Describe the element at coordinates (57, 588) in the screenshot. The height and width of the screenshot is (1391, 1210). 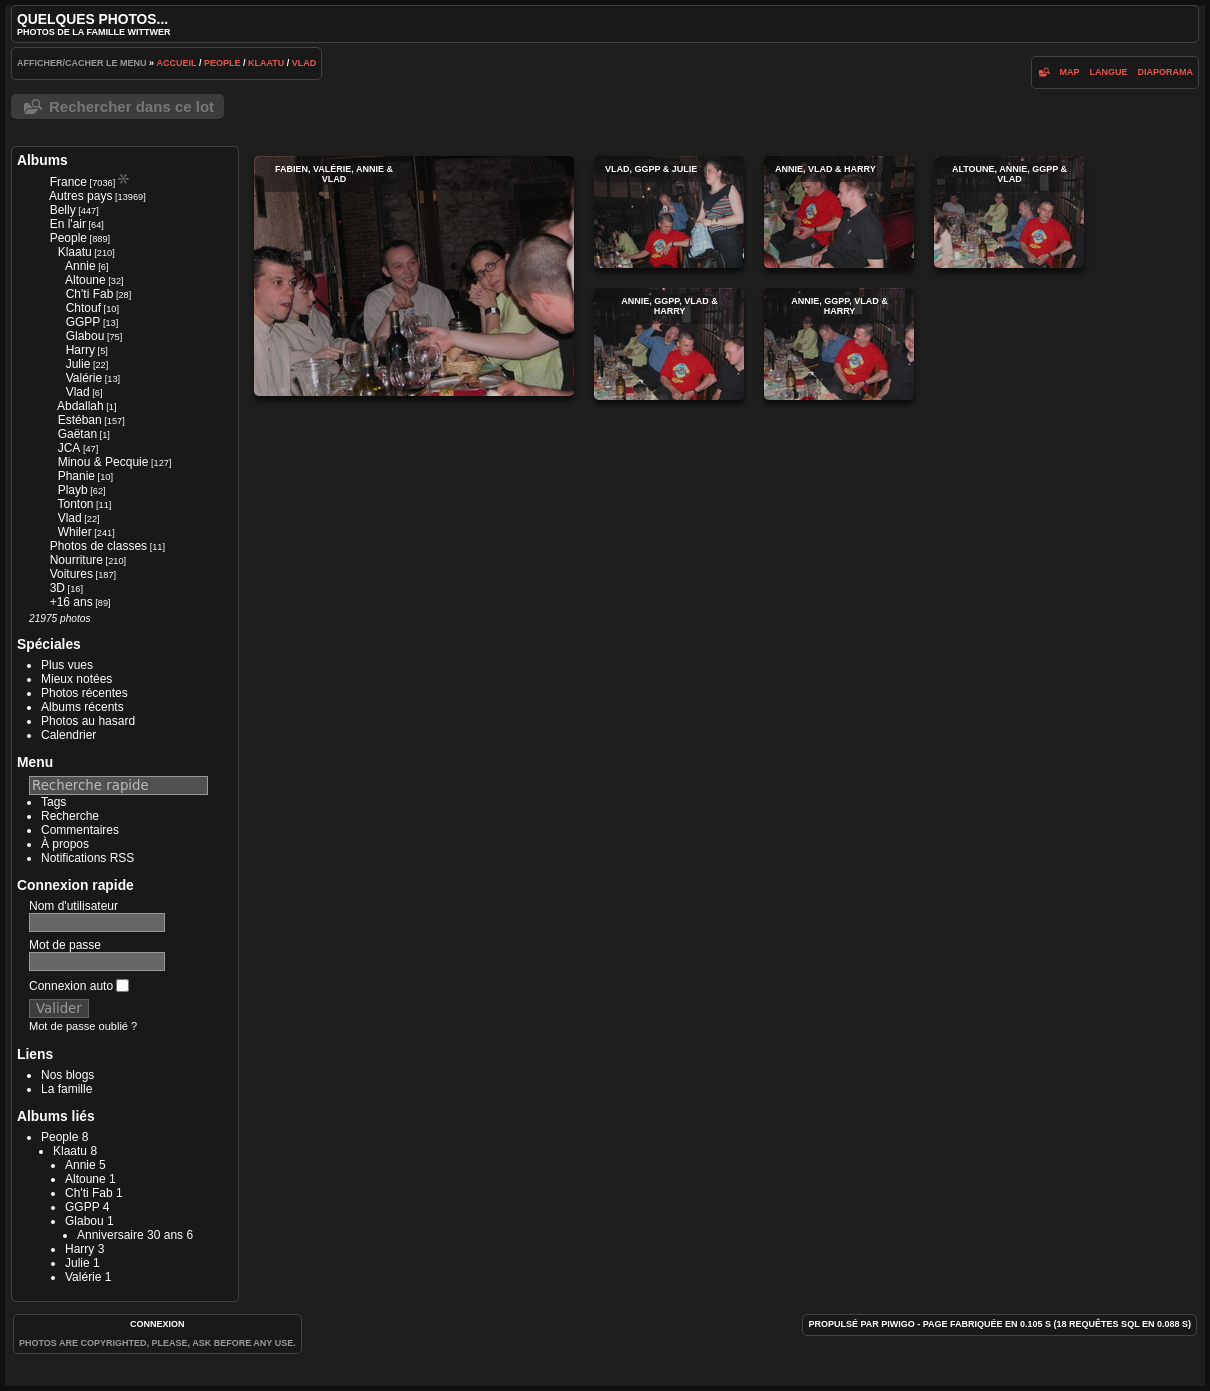
I see `3D` at that location.